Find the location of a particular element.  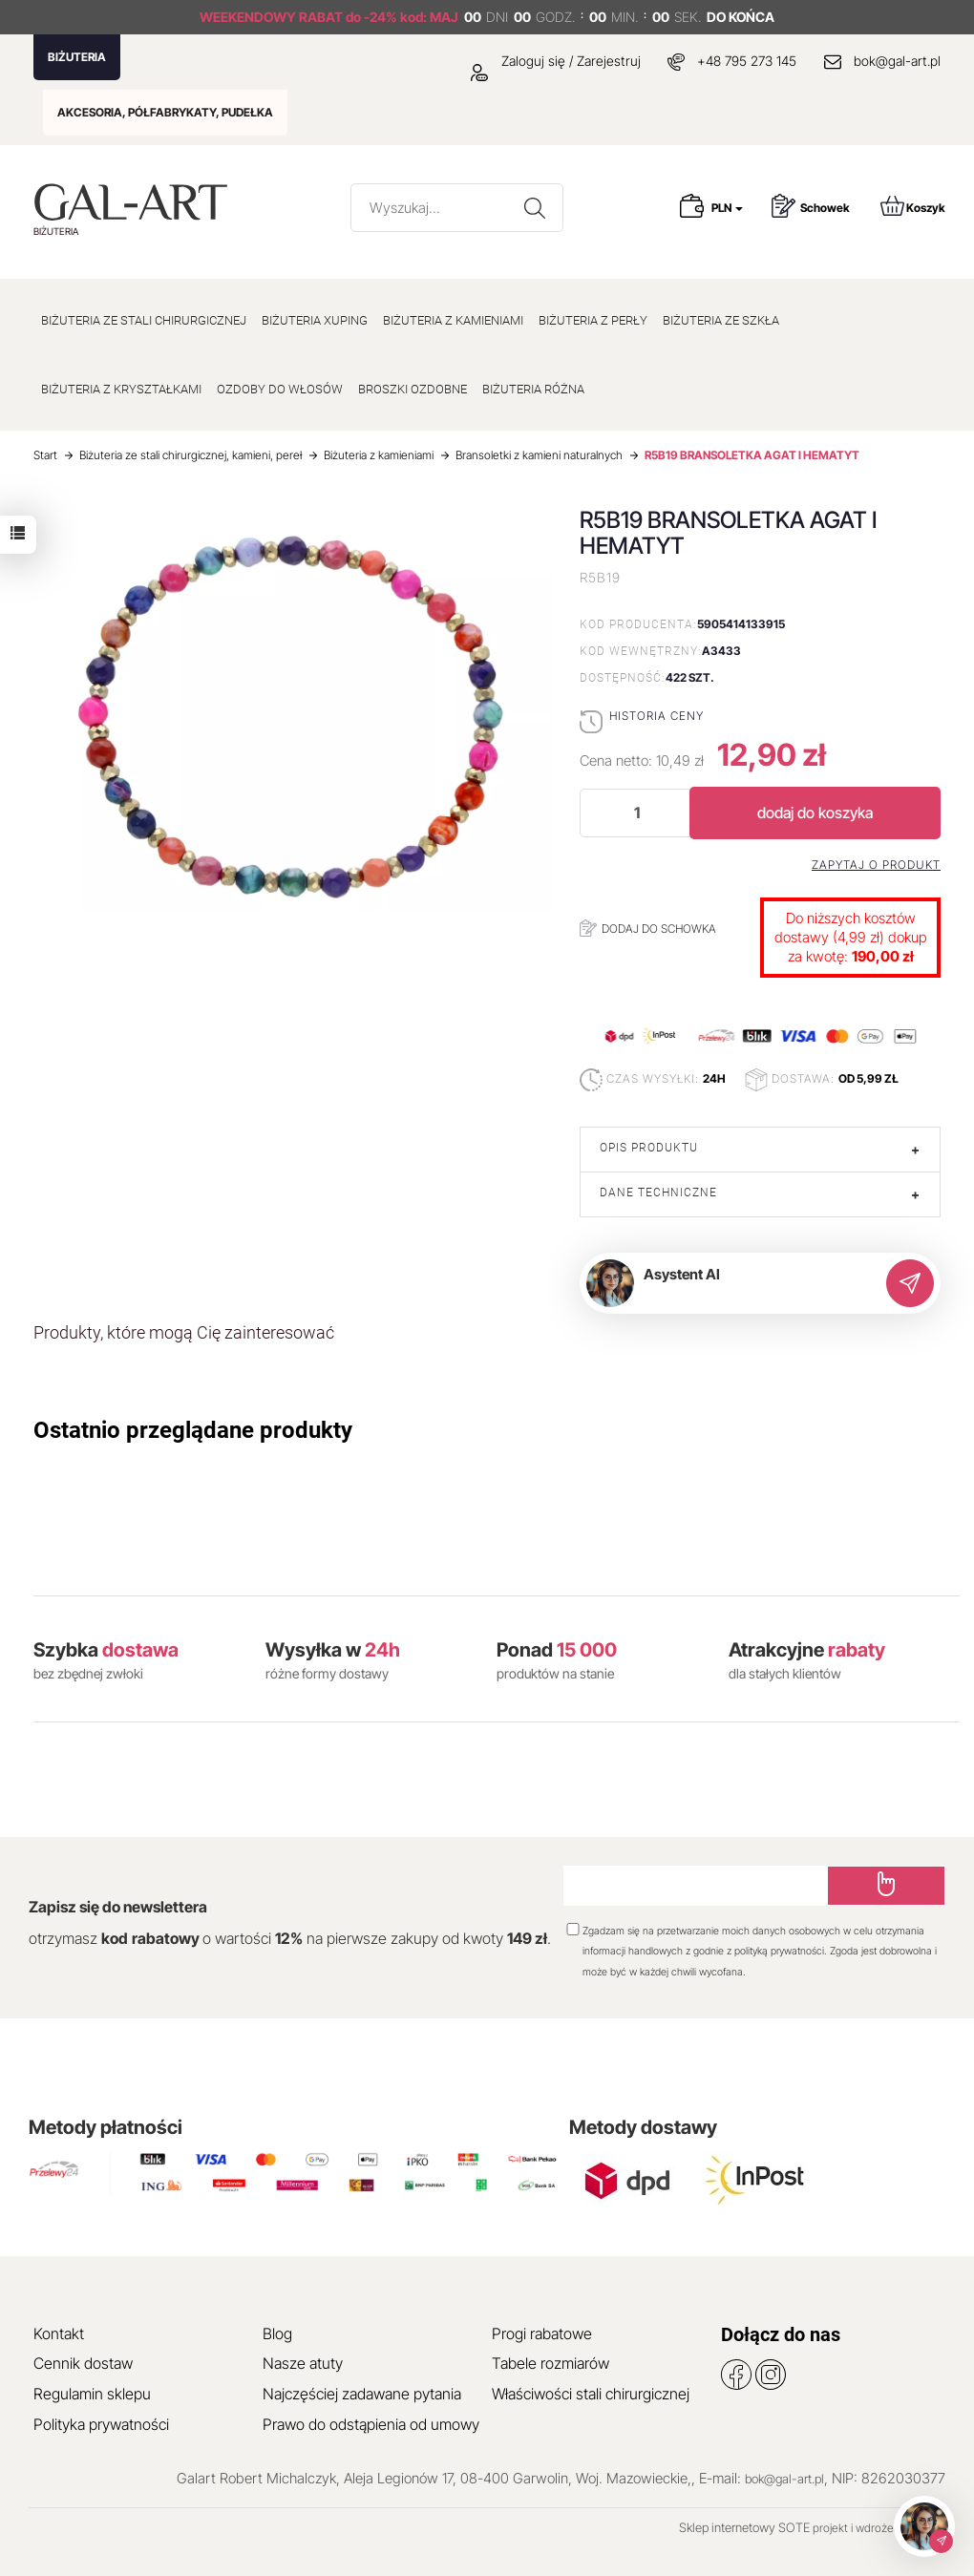

Zaloguj się / Zarejestruj is located at coordinates (556, 61).